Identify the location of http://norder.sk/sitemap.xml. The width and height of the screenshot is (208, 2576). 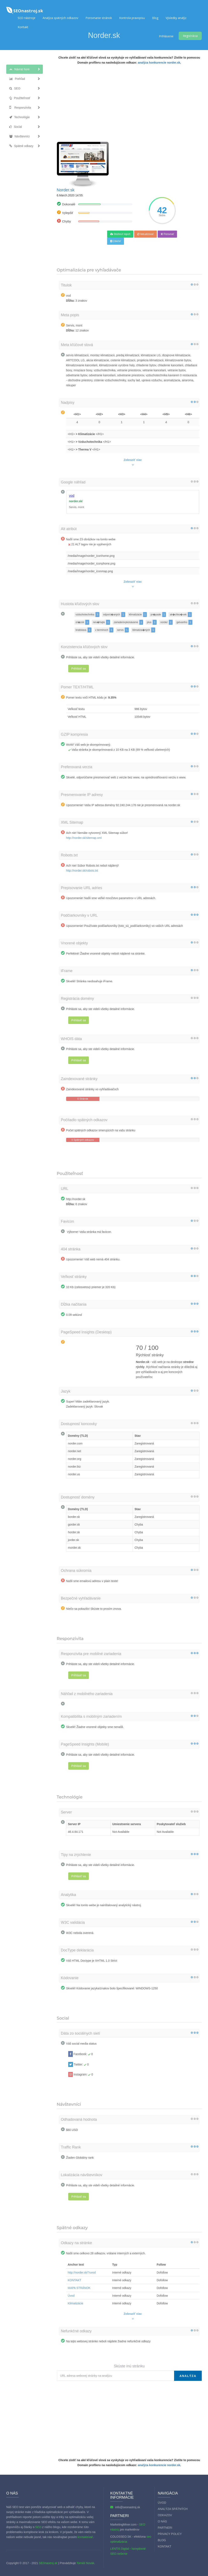
(84, 837).